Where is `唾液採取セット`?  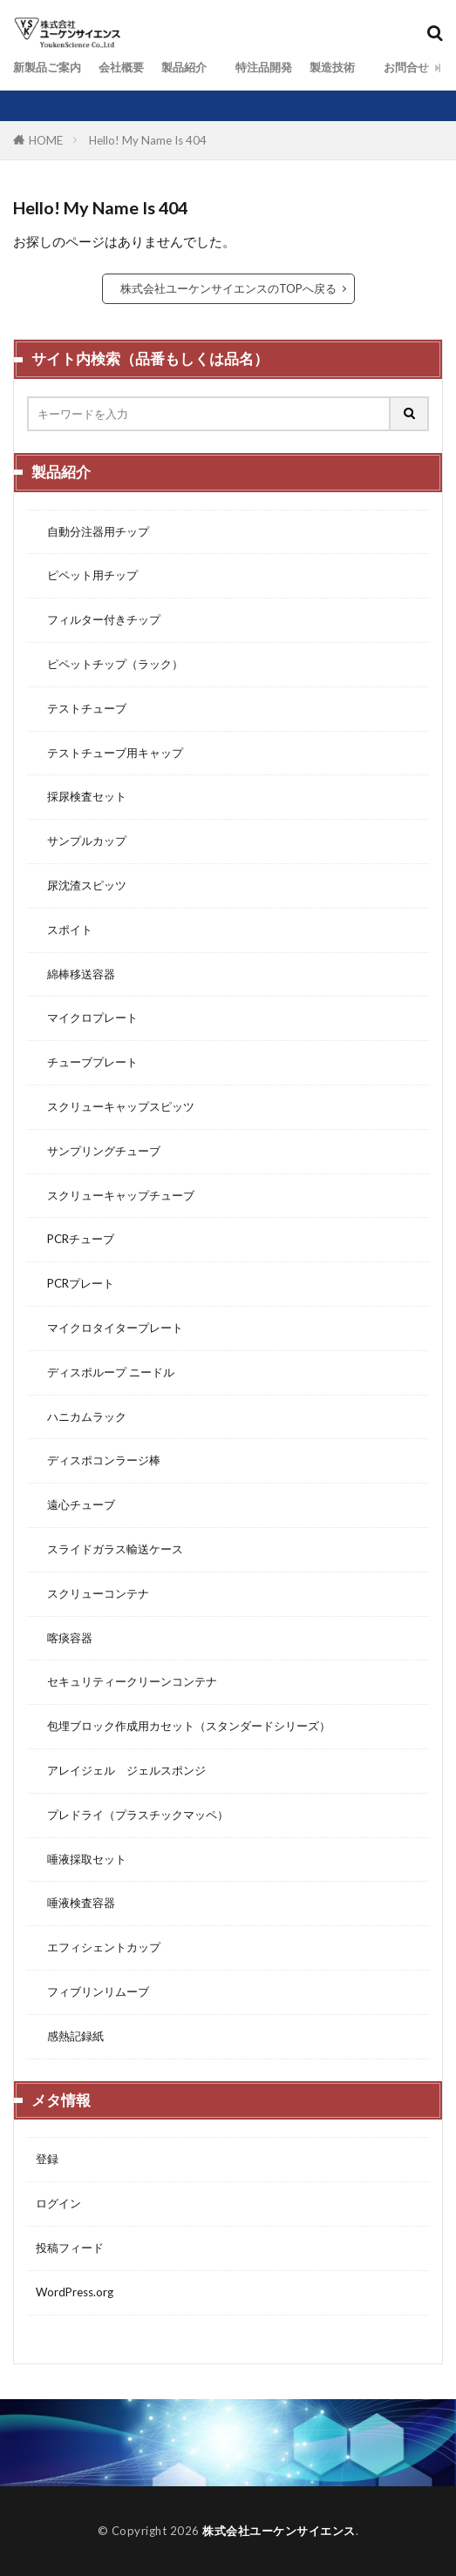 唾液採取セット is located at coordinates (81, 1859).